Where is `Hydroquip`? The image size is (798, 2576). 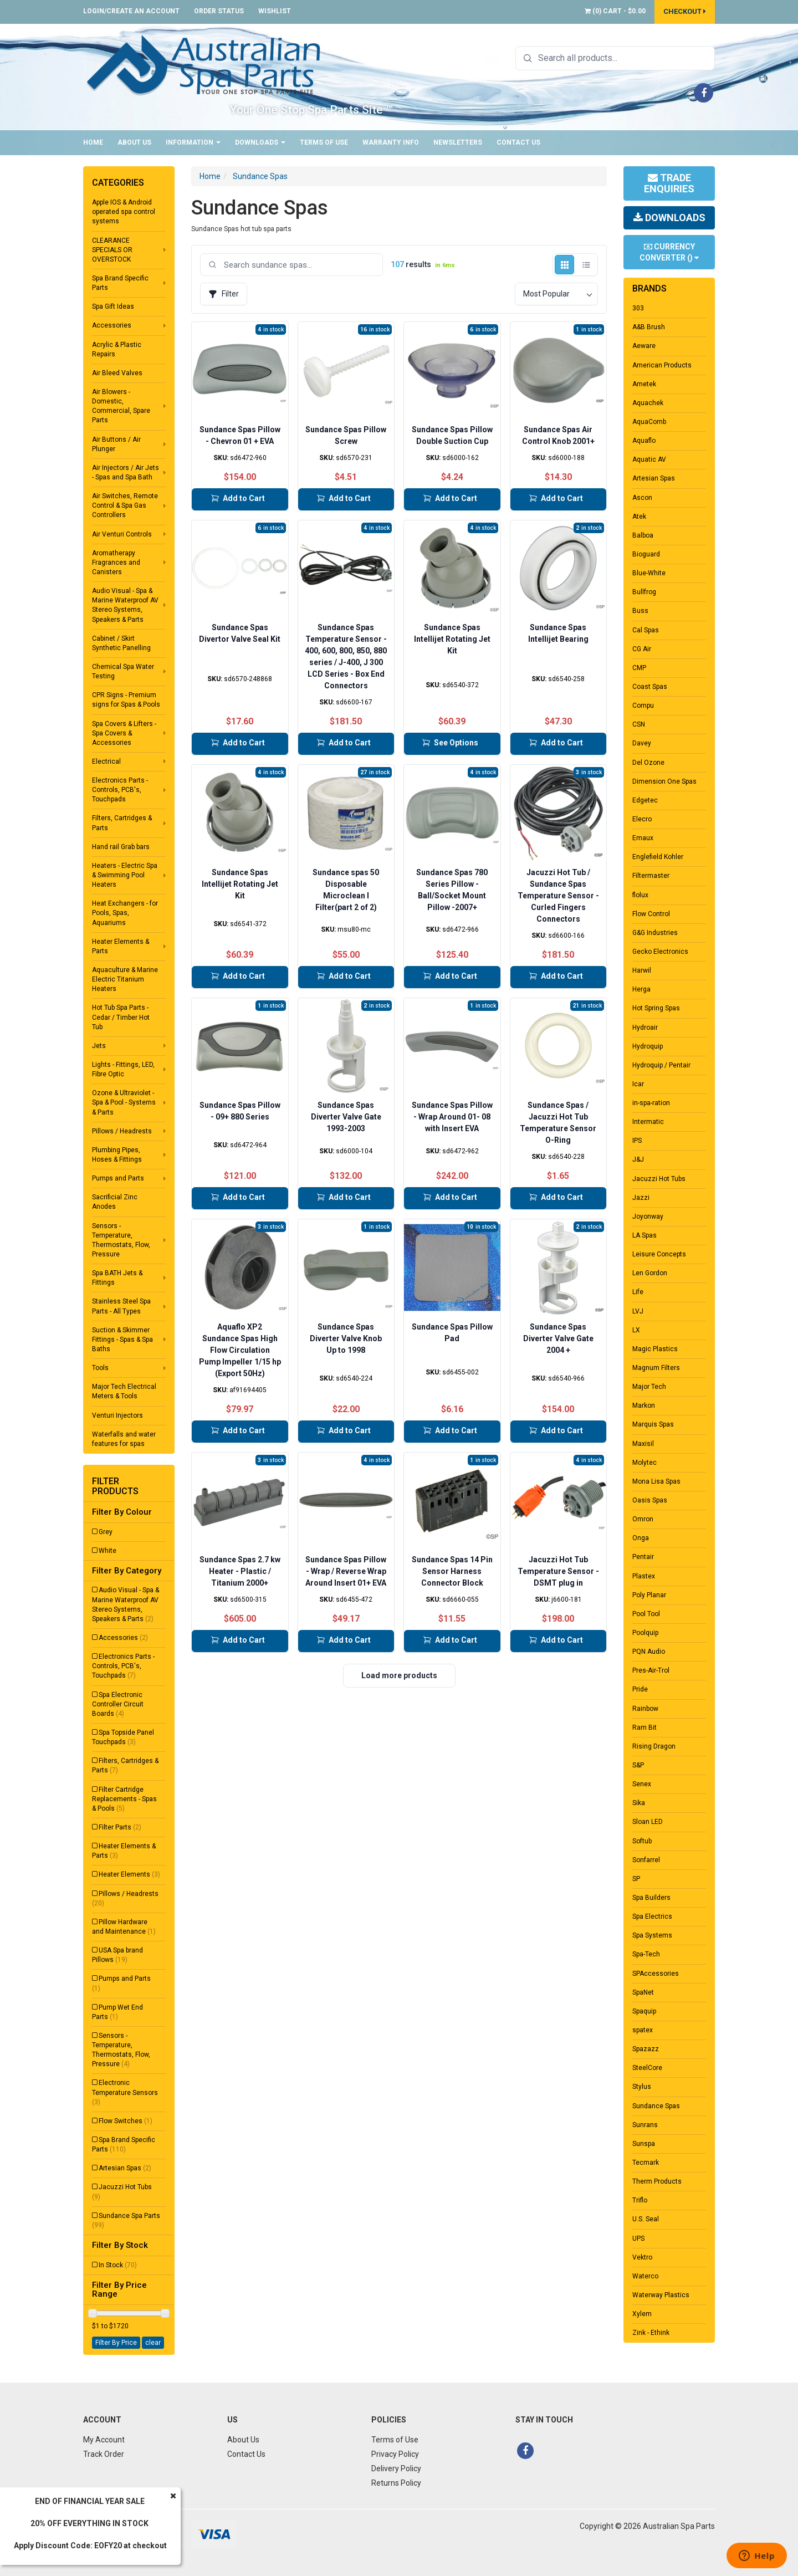
Hydroquip is located at coordinates (647, 1046).